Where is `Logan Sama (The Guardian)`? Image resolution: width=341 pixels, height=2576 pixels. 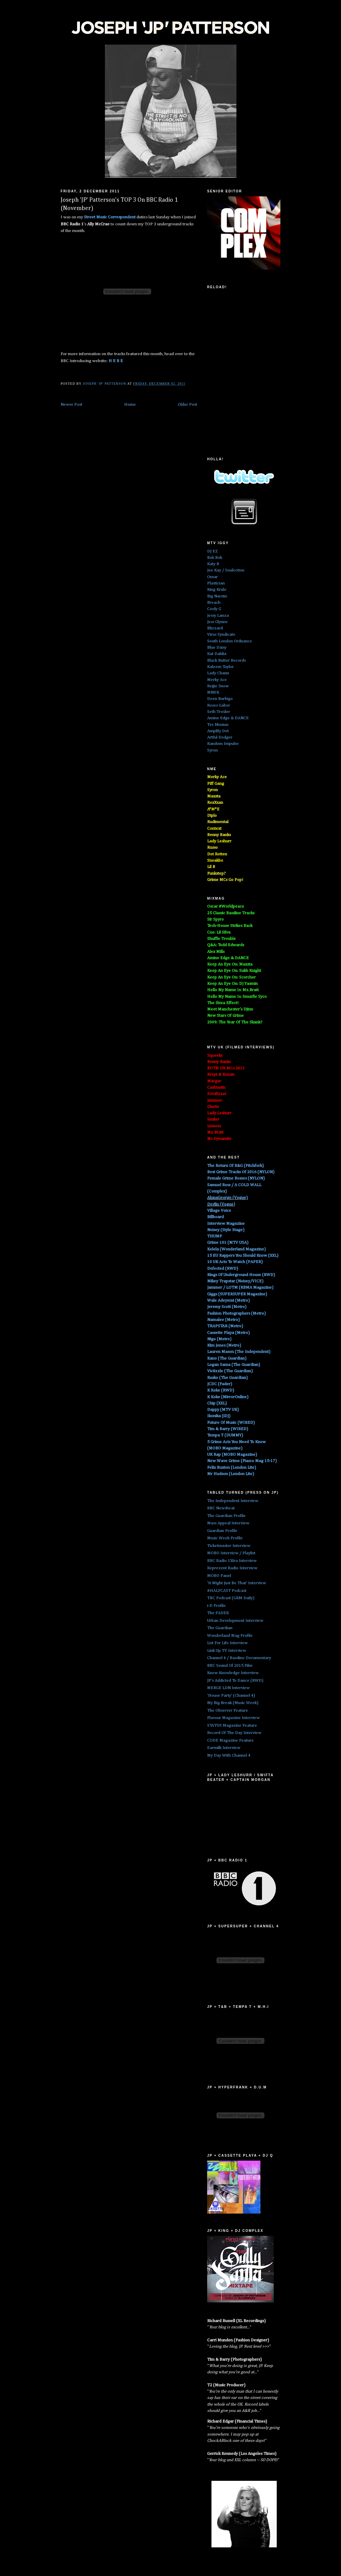
Logan Sama (The Guardian) is located at coordinates (233, 1365).